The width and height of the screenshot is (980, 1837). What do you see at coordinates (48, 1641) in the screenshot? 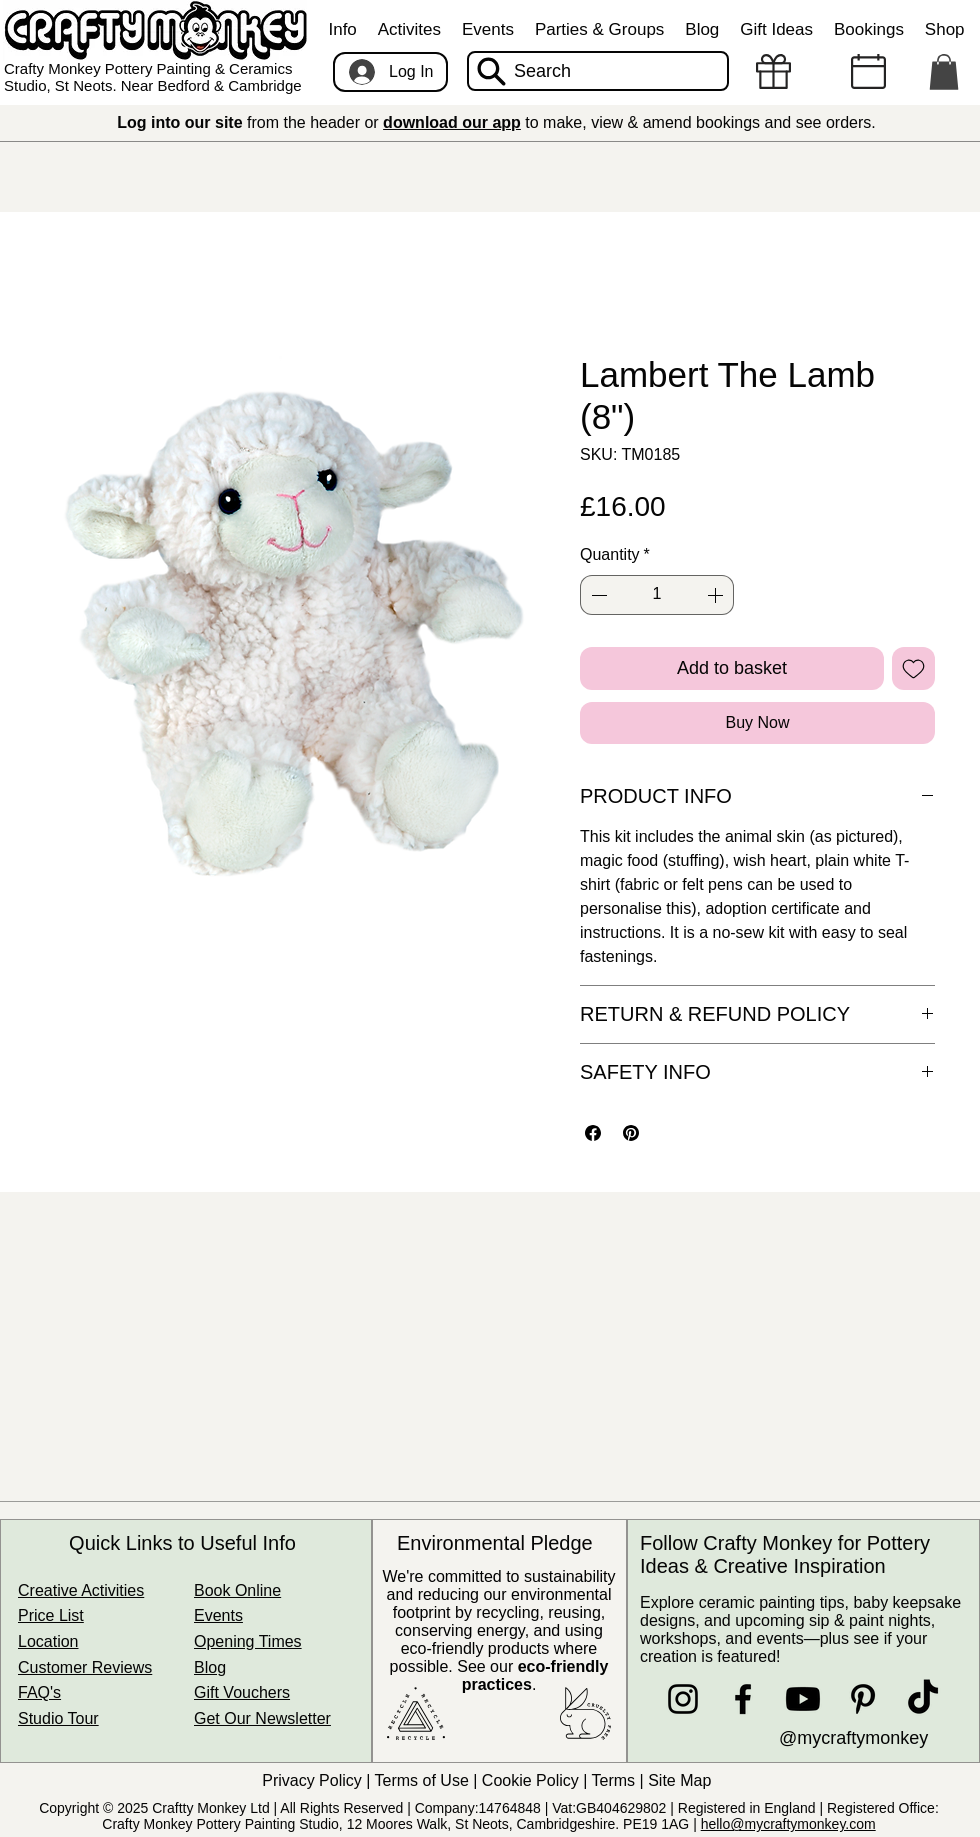
I see `Location` at bounding box center [48, 1641].